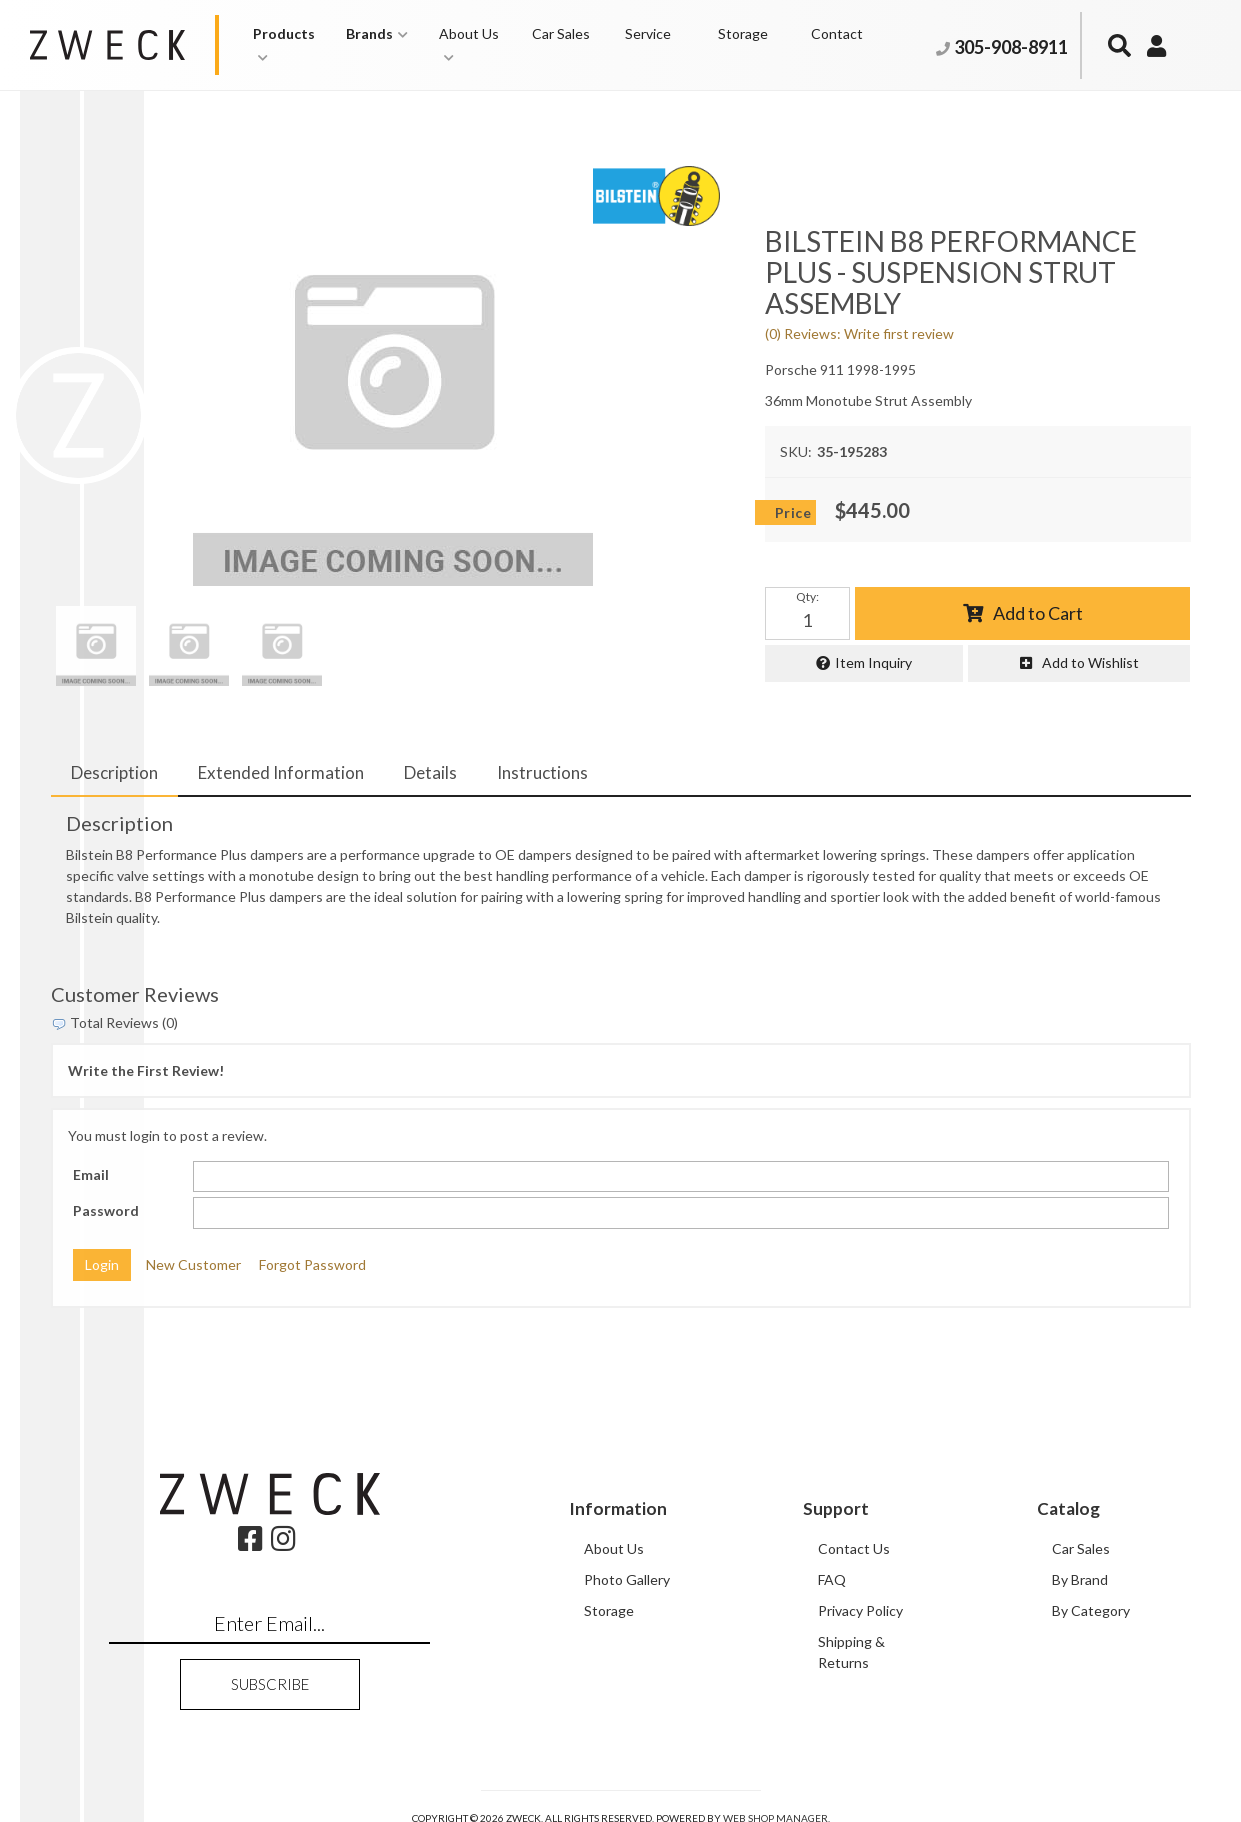 The image size is (1241, 1822). What do you see at coordinates (281, 772) in the screenshot?
I see `Extended Information` at bounding box center [281, 772].